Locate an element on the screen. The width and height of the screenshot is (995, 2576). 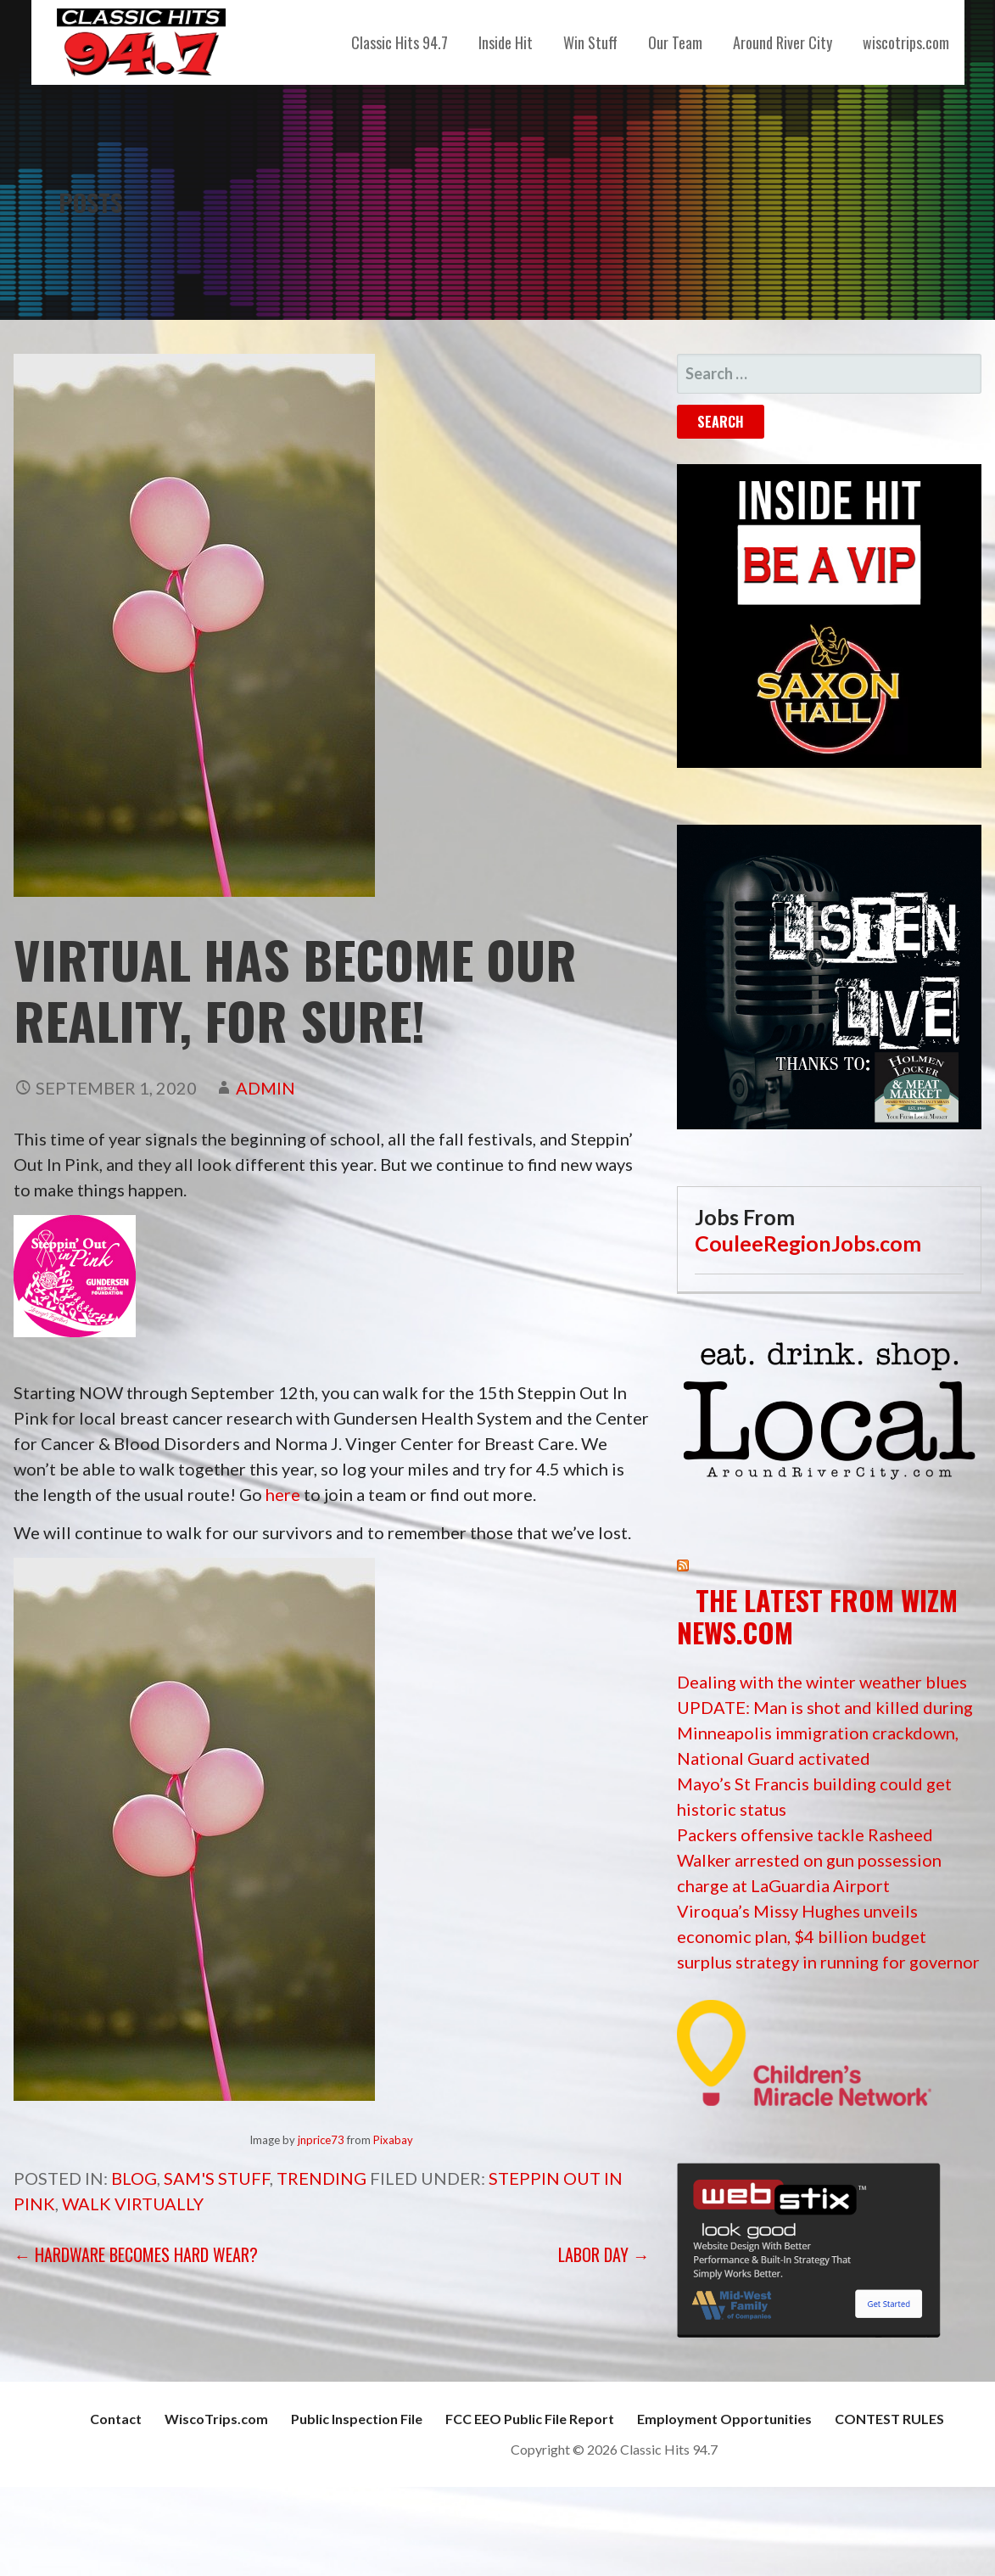
admin is located at coordinates (265, 1088).